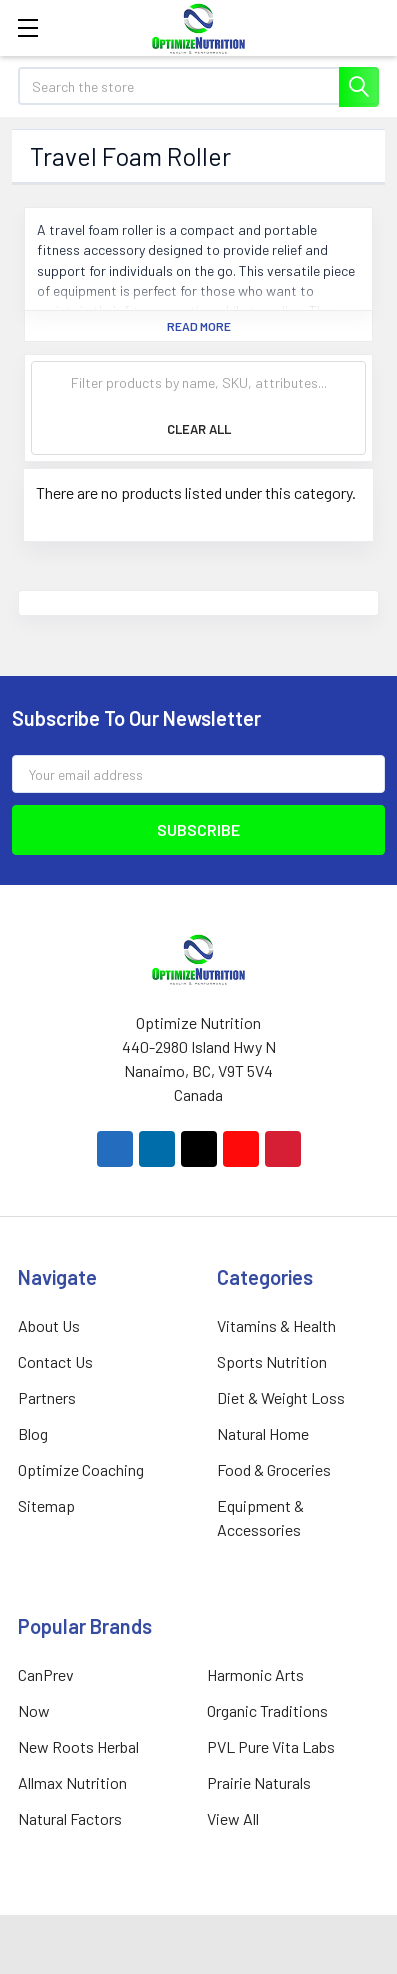 This screenshot has height=1974, width=397. I want to click on PVL Pure Vita Labs, so click(271, 1746).